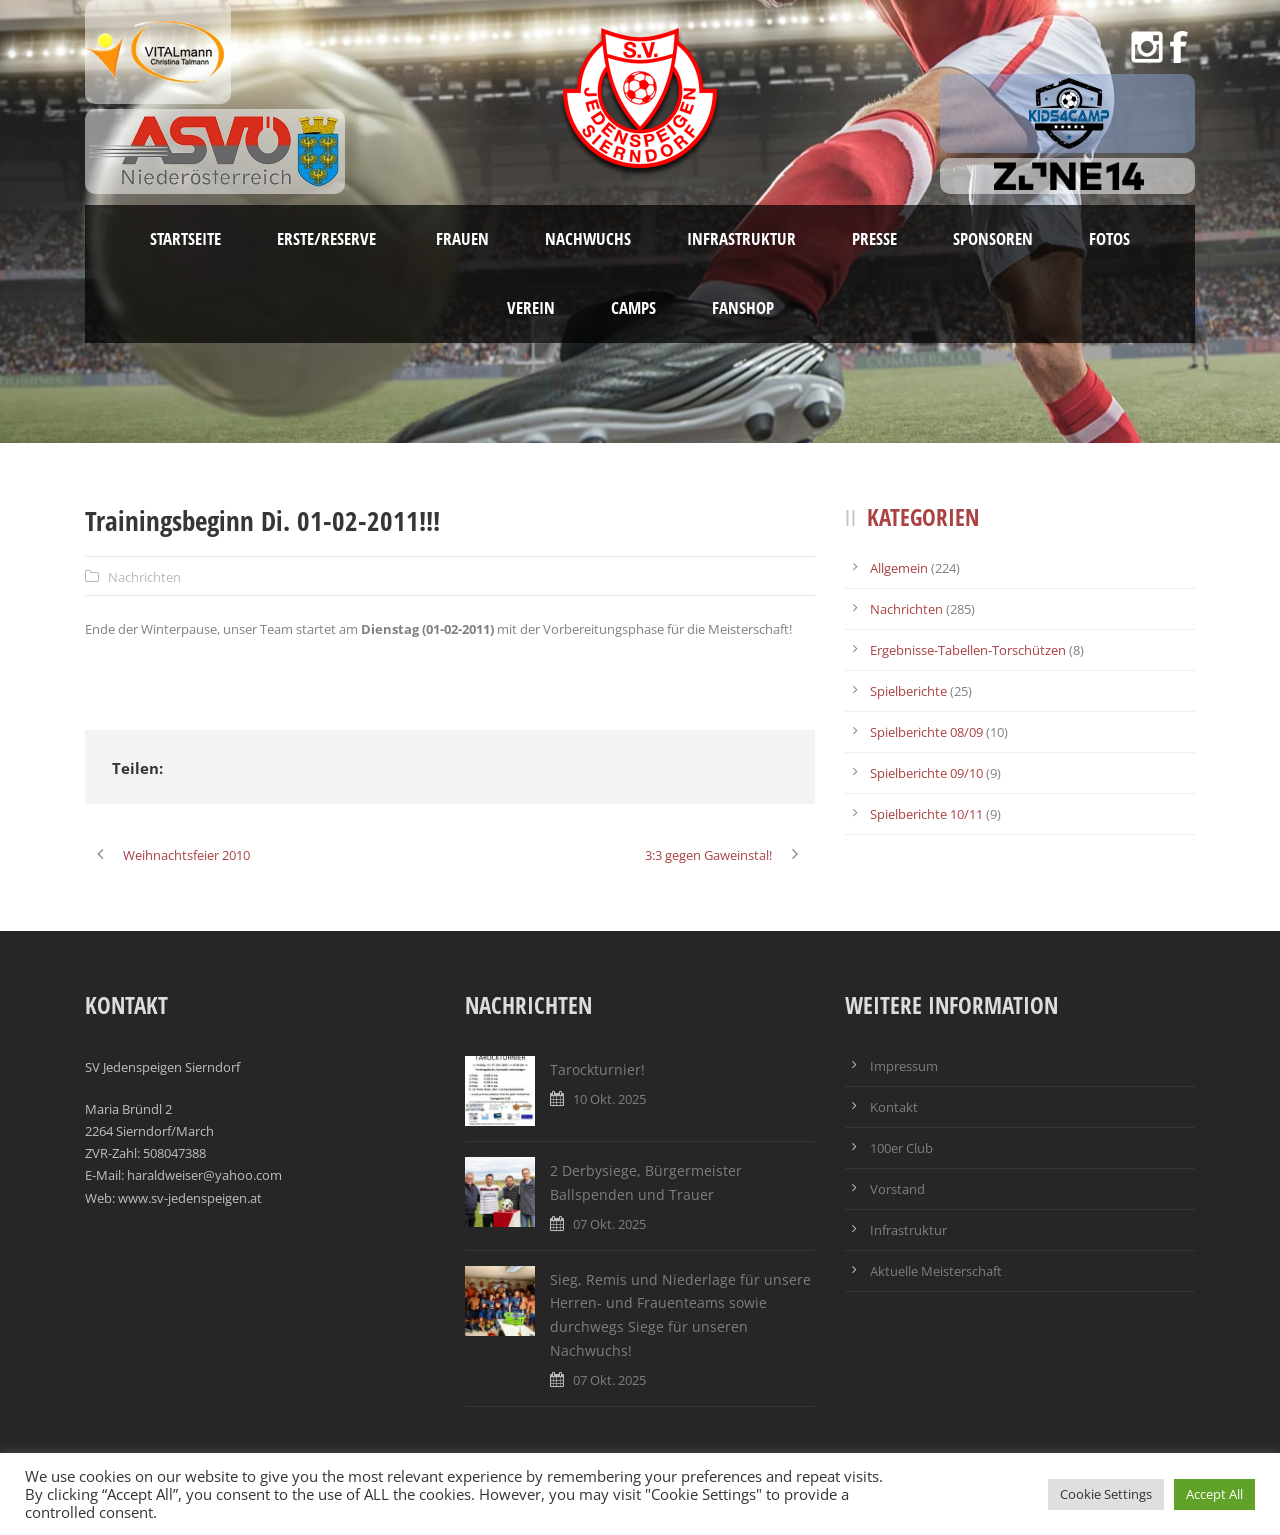  What do you see at coordinates (899, 568) in the screenshot?
I see `Allgemein` at bounding box center [899, 568].